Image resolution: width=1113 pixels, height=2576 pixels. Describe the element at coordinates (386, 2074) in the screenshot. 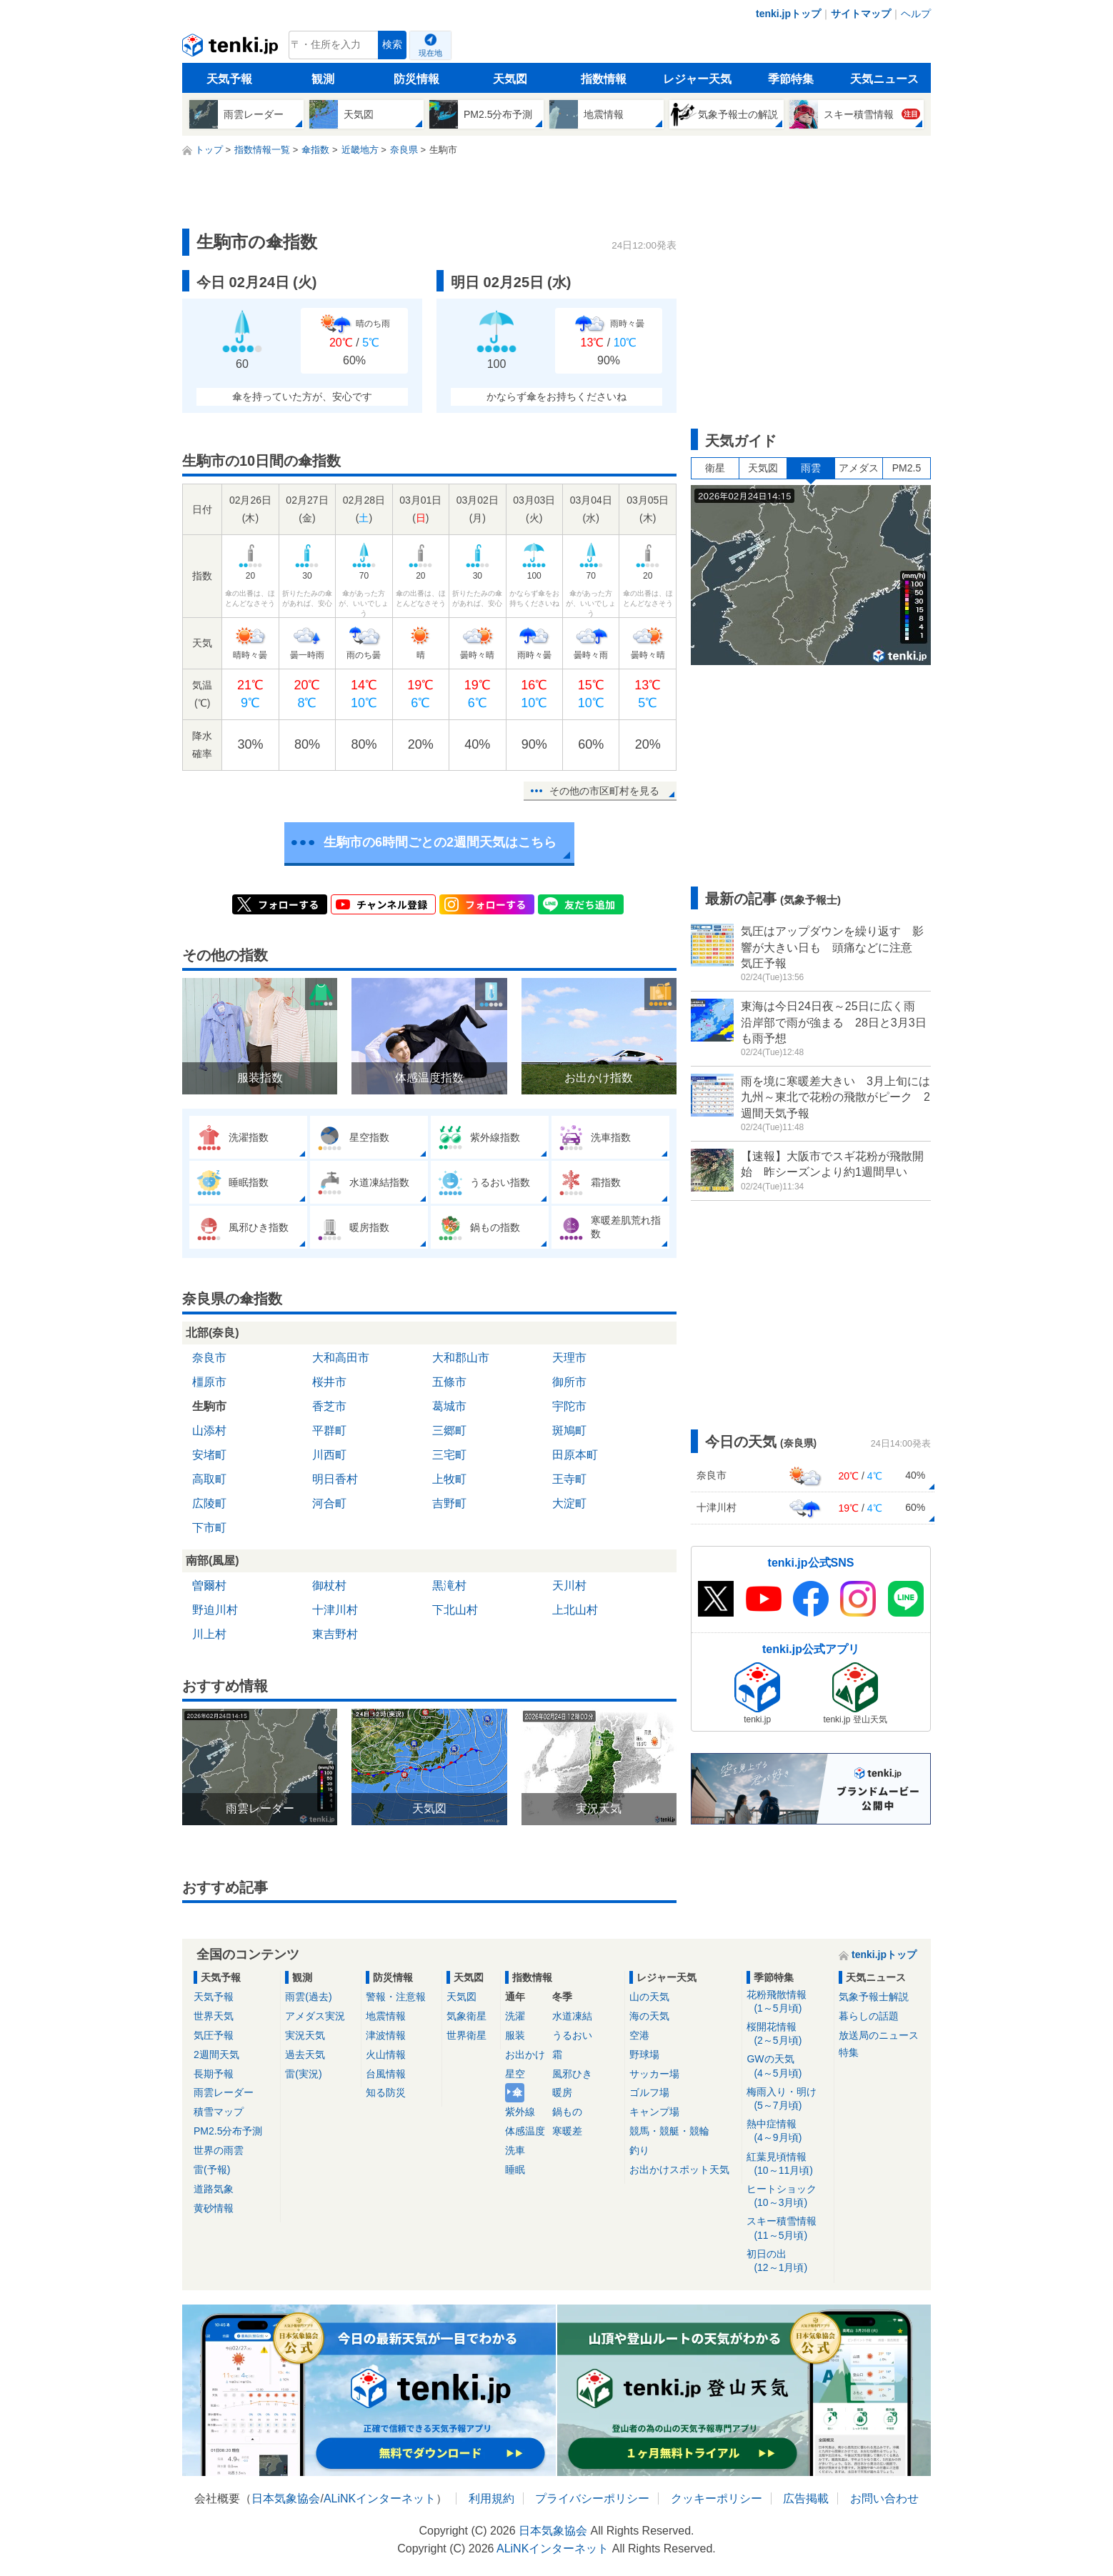

I see `台風情報` at that location.